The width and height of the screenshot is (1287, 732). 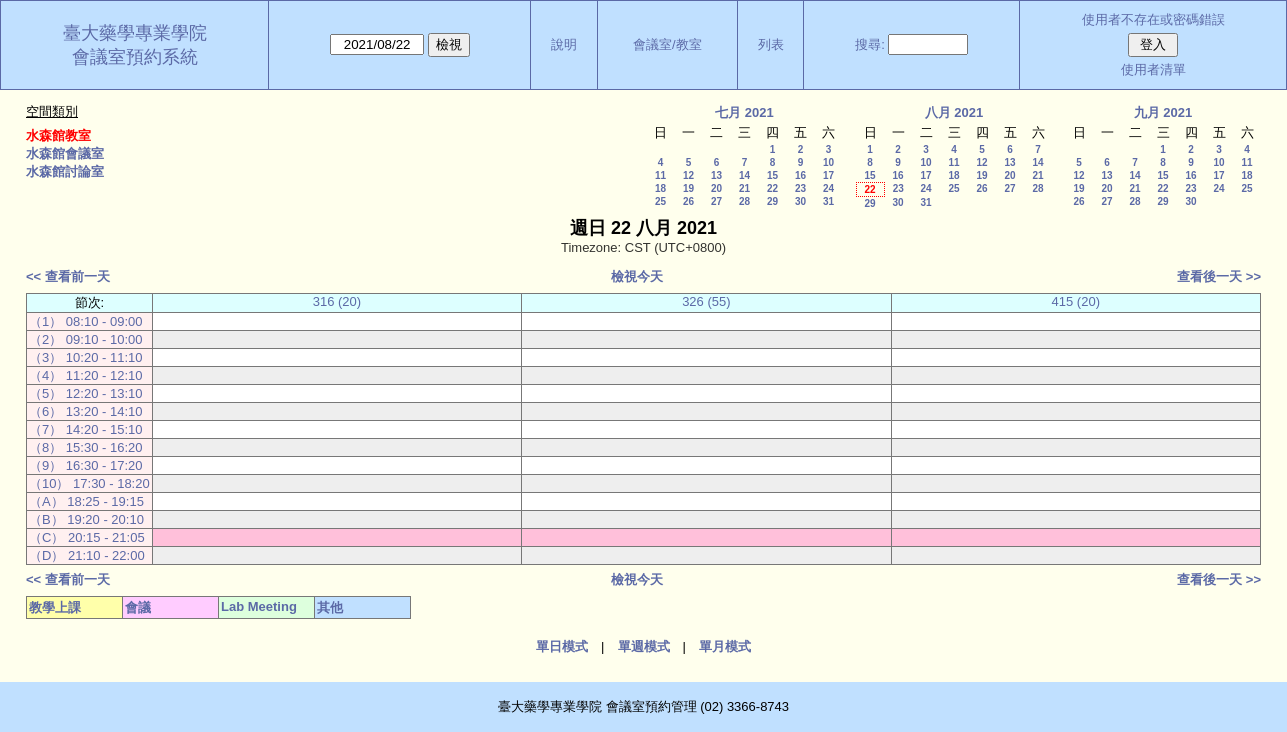 I want to click on 會議室預約系統, so click(x=135, y=57).